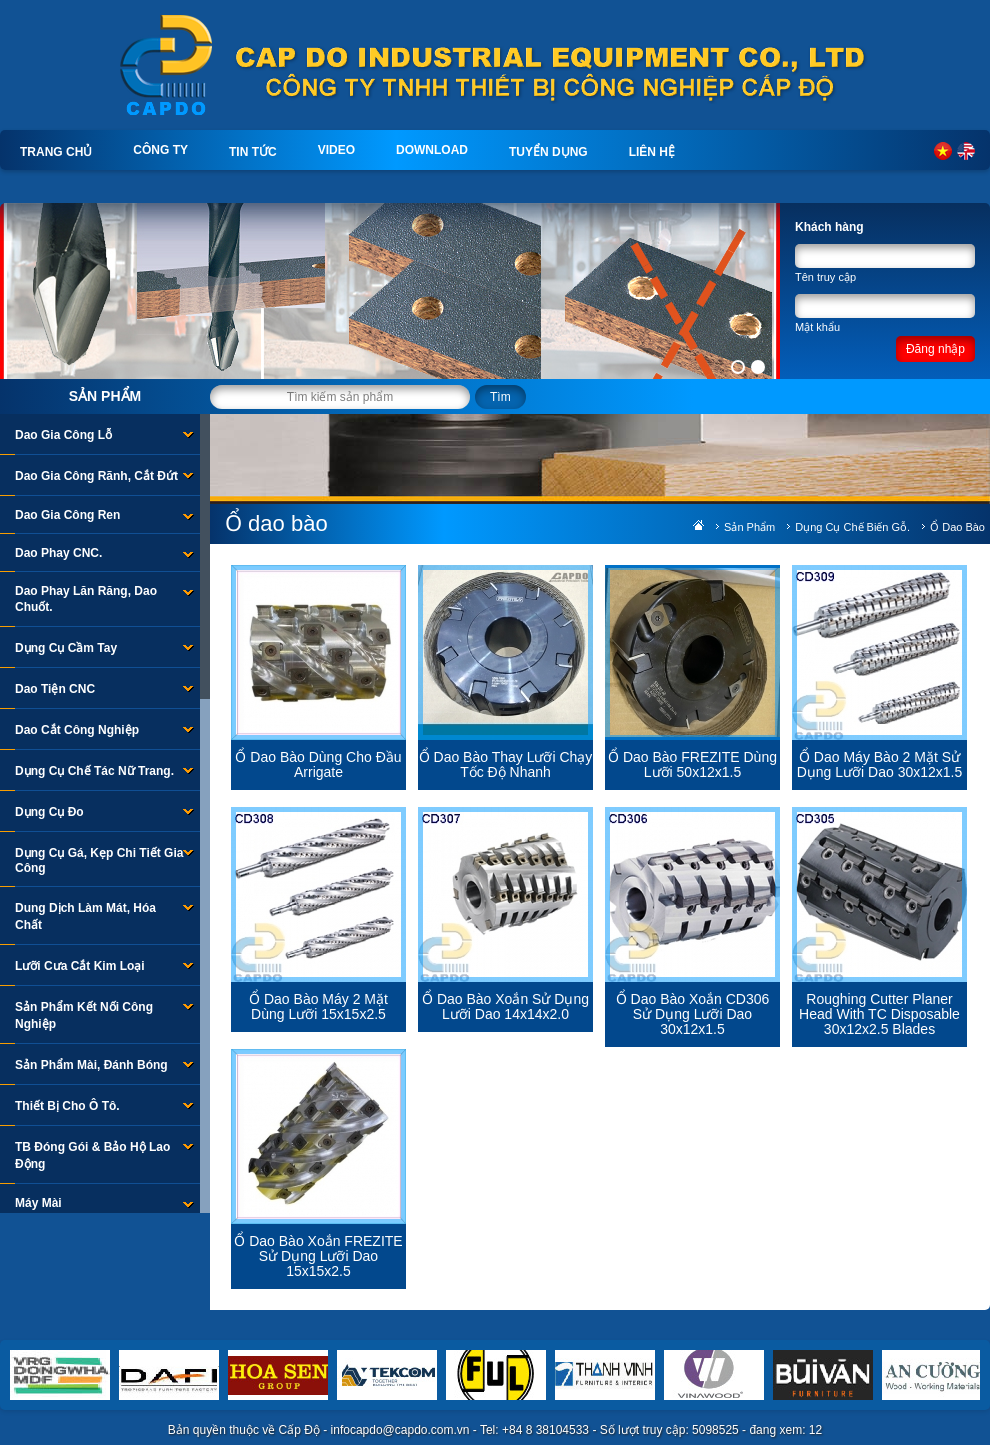 The height and width of the screenshot is (1445, 990). I want to click on Liên hệ, so click(652, 152).